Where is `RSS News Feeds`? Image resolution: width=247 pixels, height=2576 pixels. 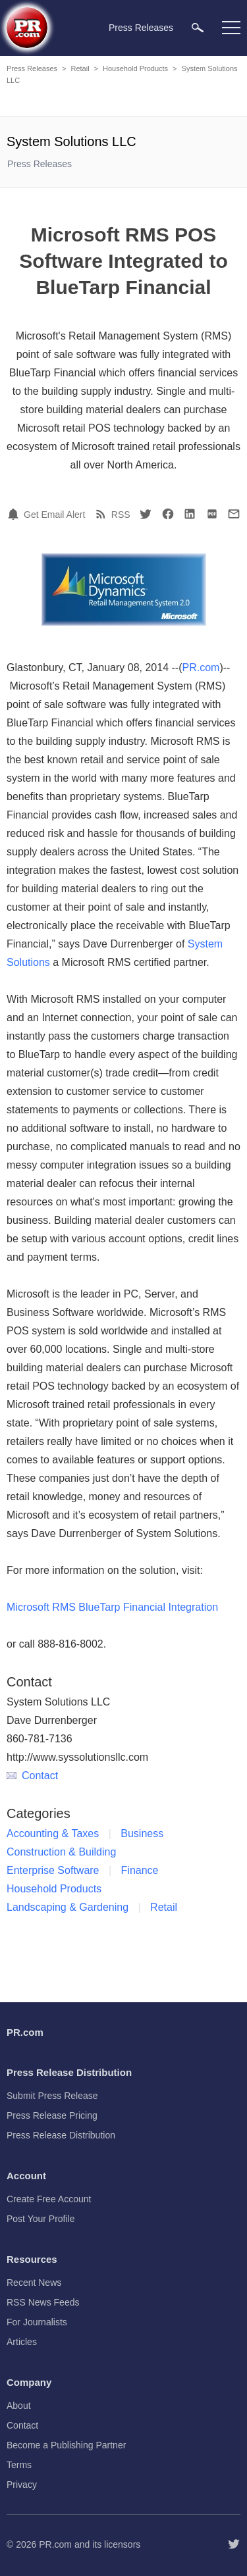
RSS News Feeds is located at coordinates (43, 2302).